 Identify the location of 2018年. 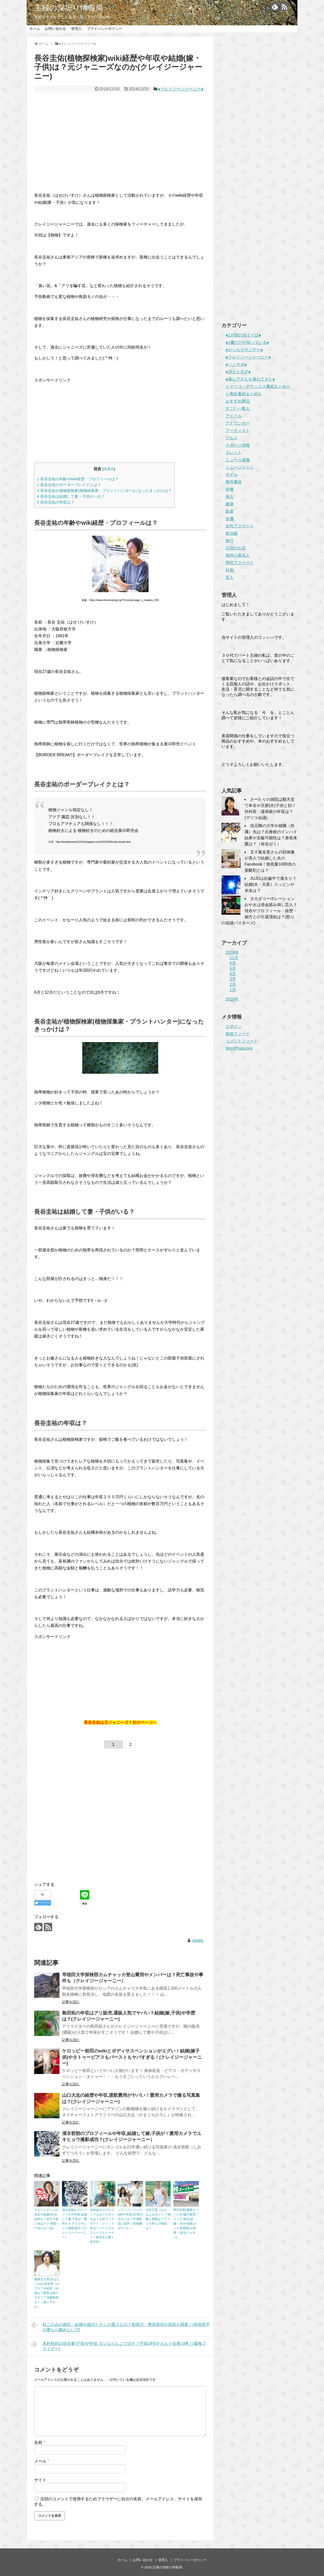
(232, 999).